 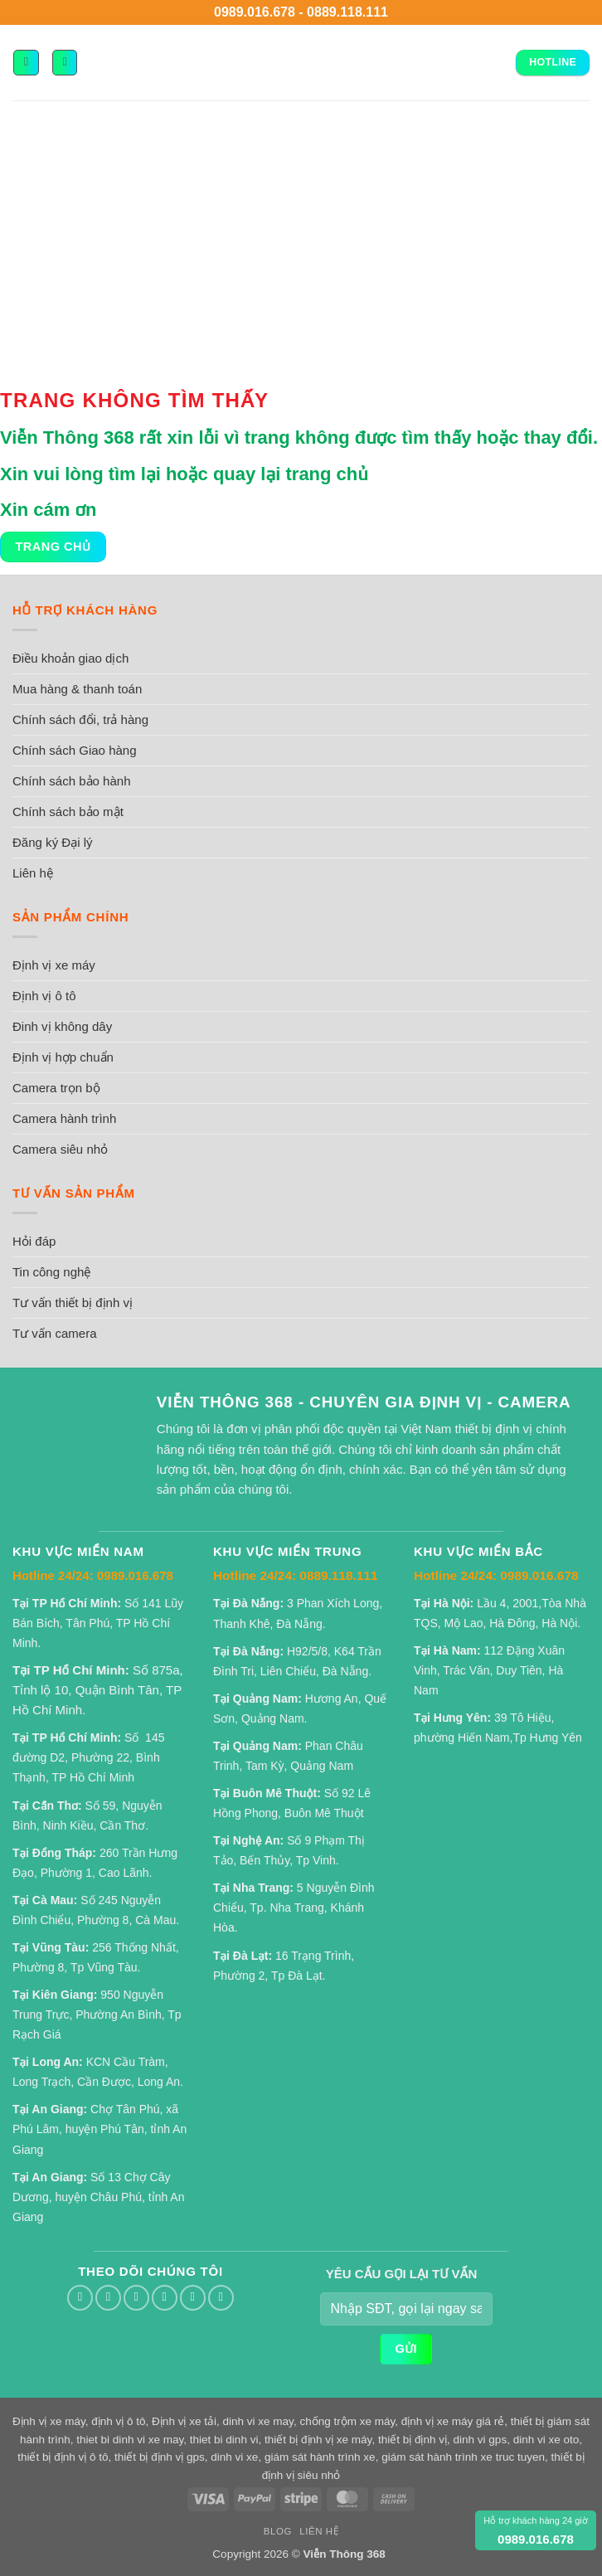 What do you see at coordinates (52, 842) in the screenshot?
I see `Đăng ký Đại lý` at bounding box center [52, 842].